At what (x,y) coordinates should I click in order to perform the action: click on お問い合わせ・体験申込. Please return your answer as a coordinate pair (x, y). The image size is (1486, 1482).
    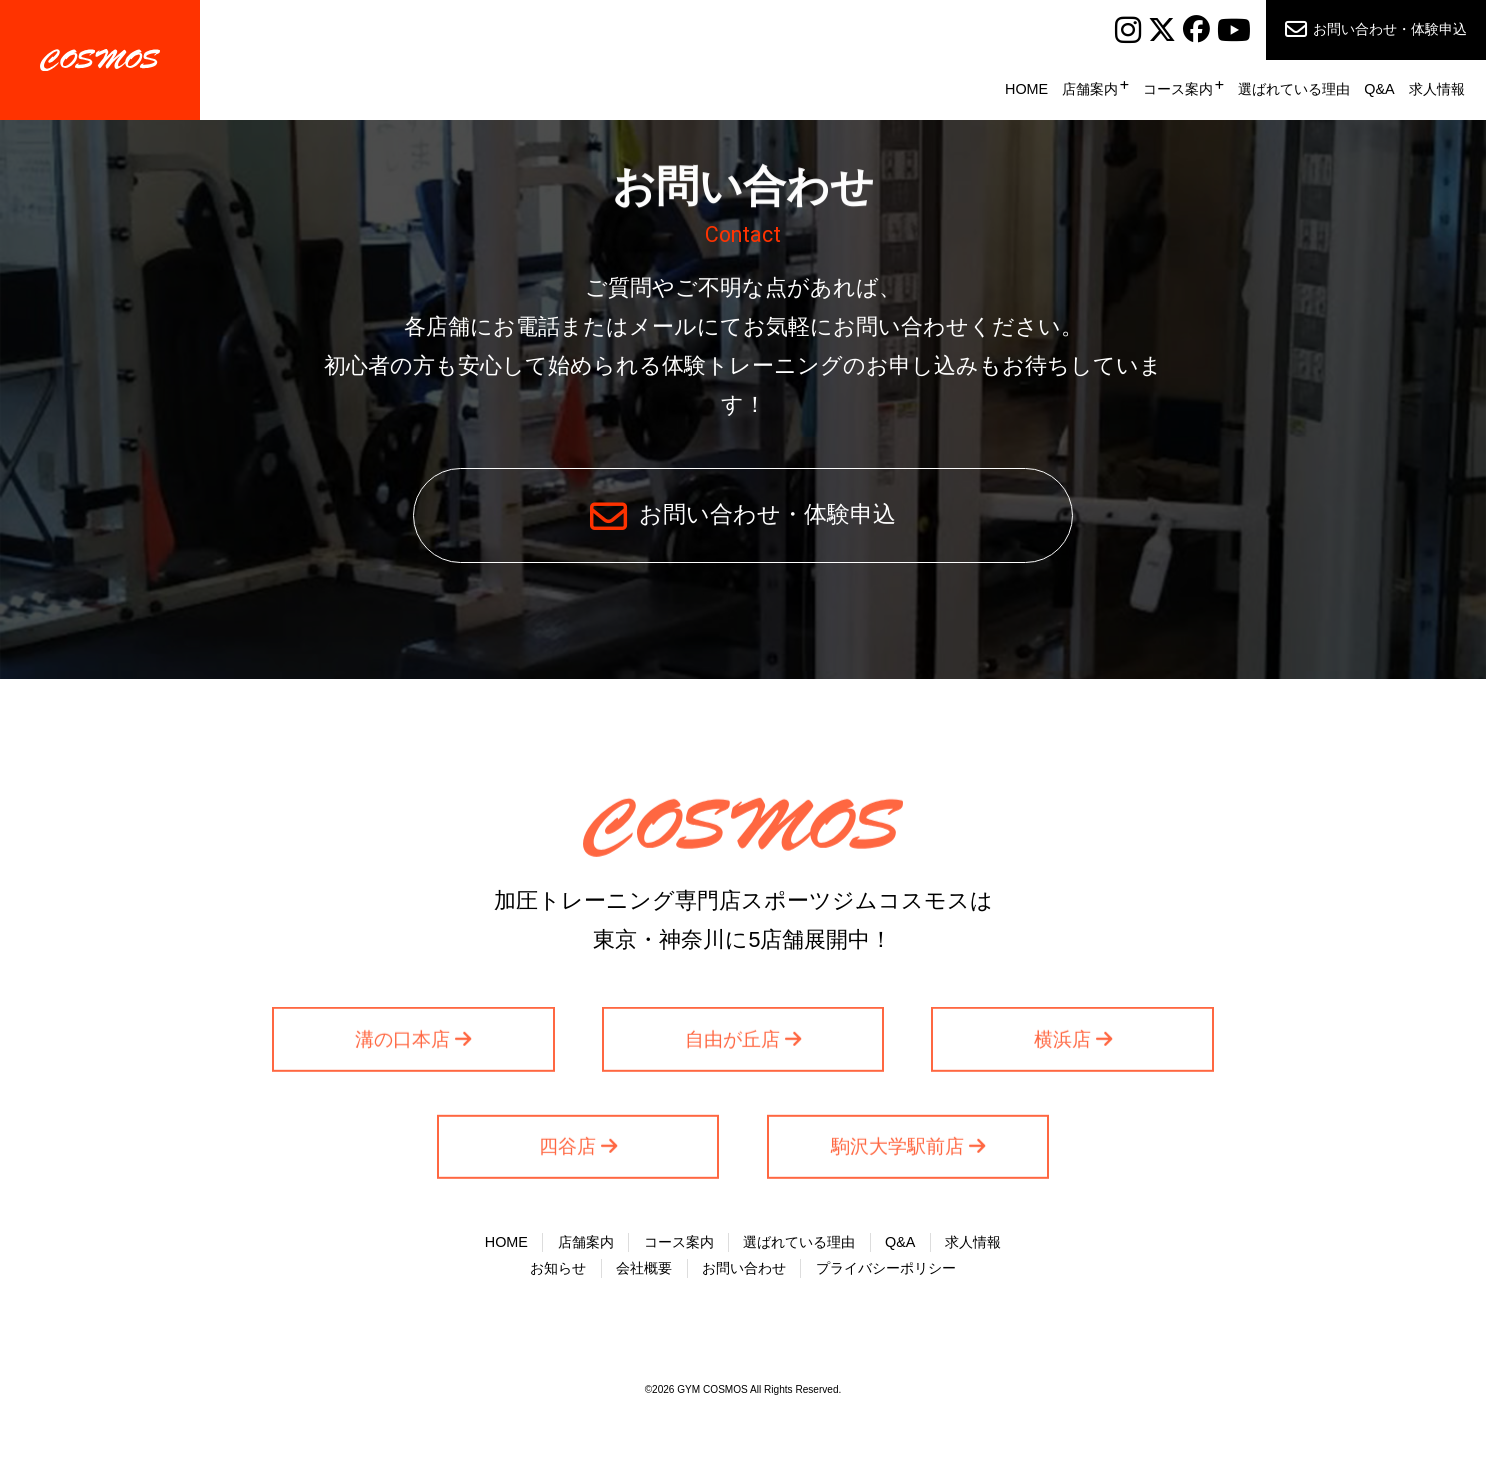
    Looking at the image, I should click on (1390, 29).